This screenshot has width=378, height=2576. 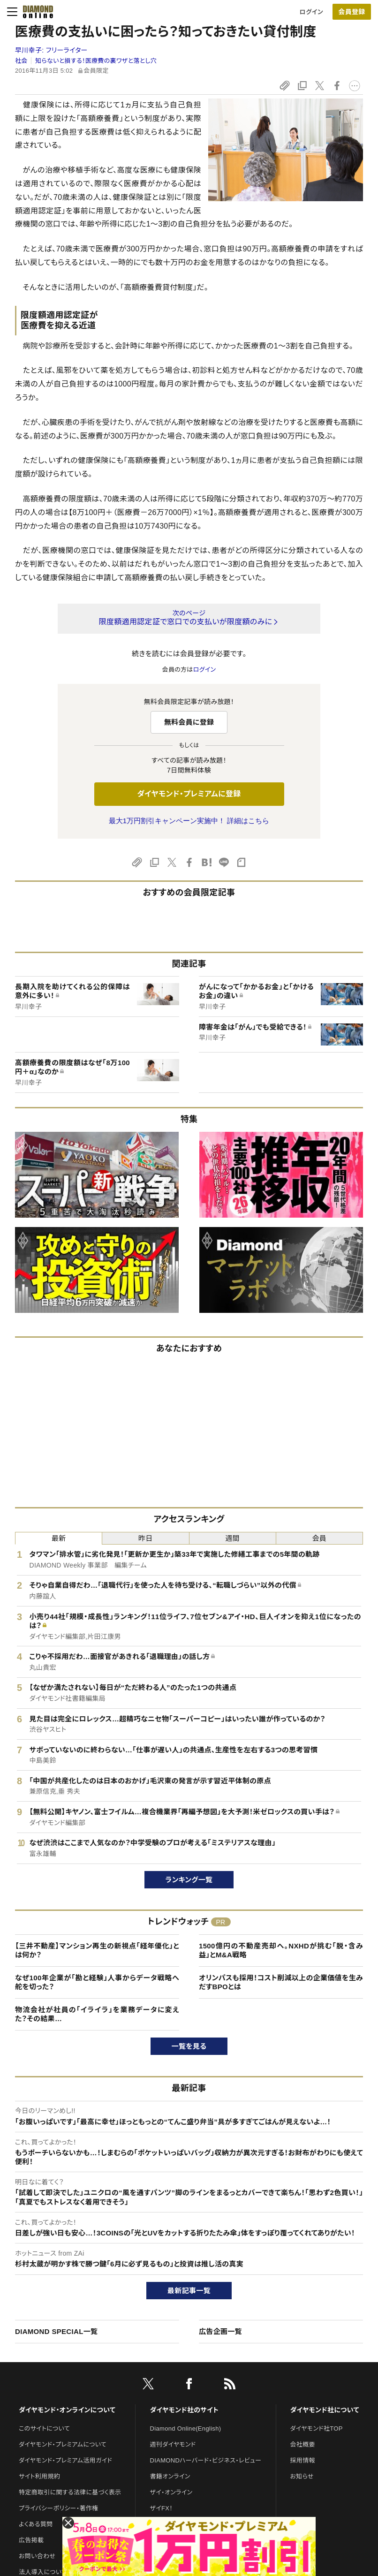 What do you see at coordinates (171, 2492) in the screenshot?
I see `ザイ・オンライン` at bounding box center [171, 2492].